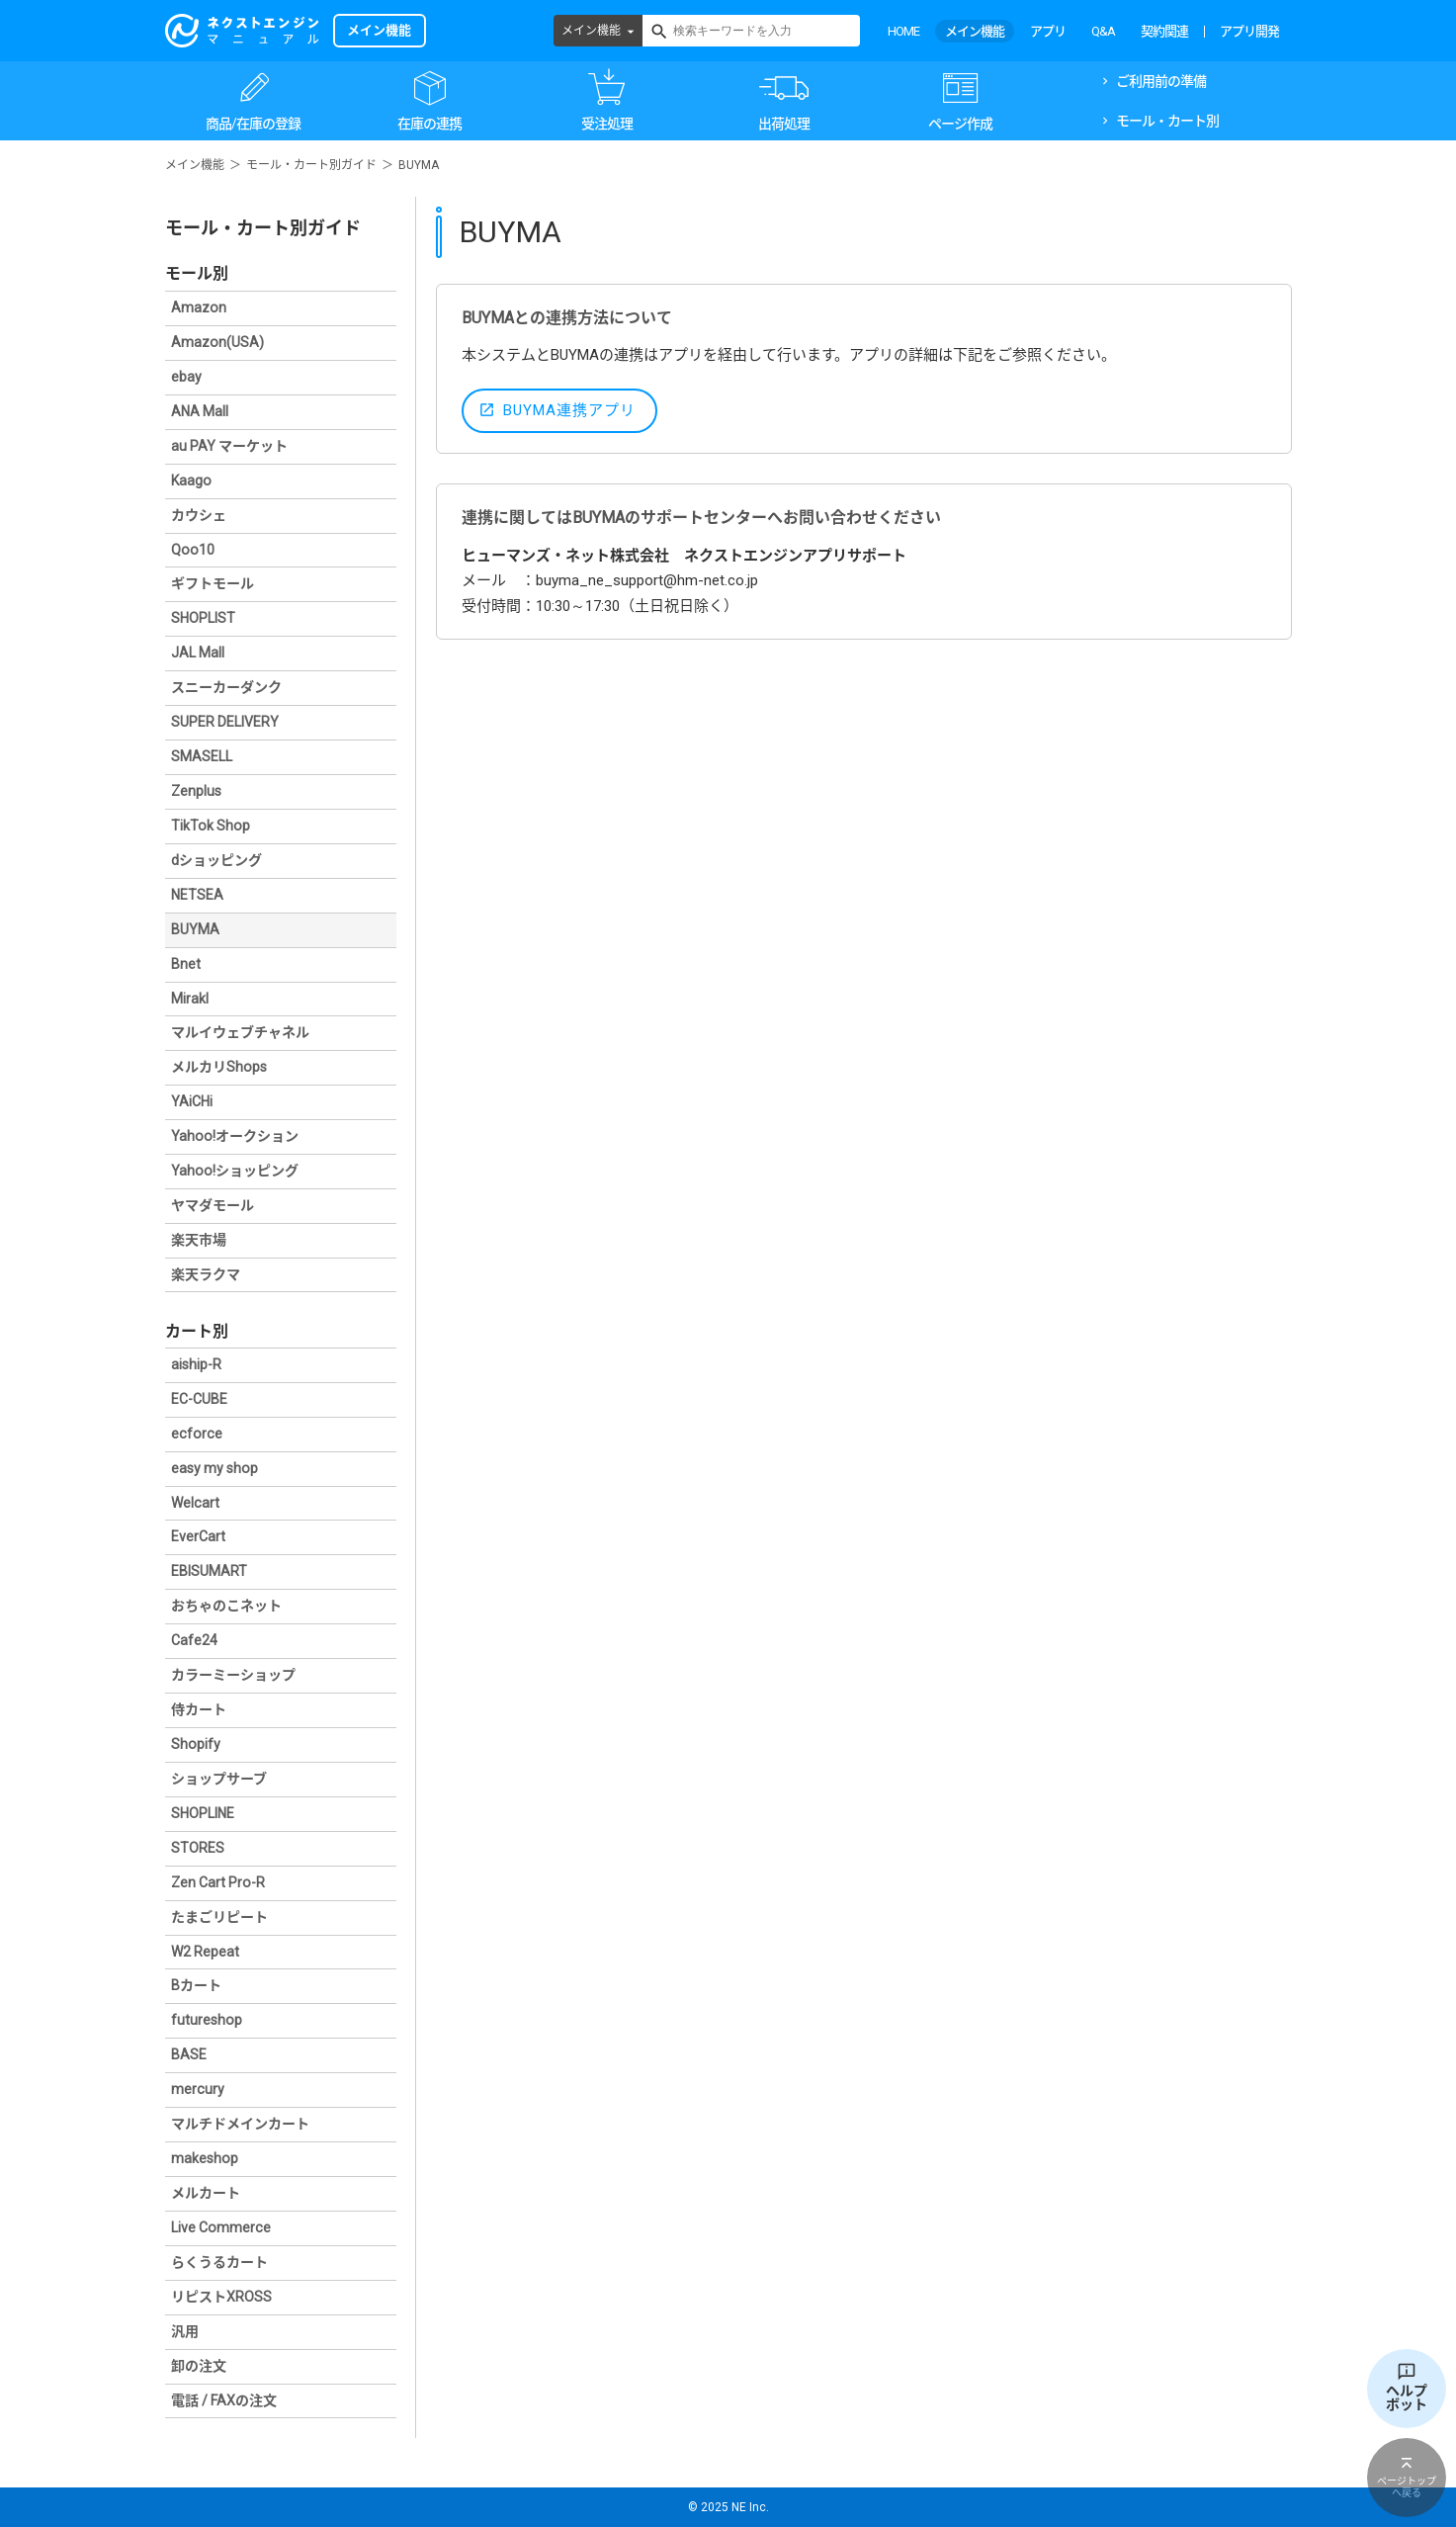 This screenshot has width=1456, height=2527. What do you see at coordinates (197, 2089) in the screenshot?
I see `mercury` at bounding box center [197, 2089].